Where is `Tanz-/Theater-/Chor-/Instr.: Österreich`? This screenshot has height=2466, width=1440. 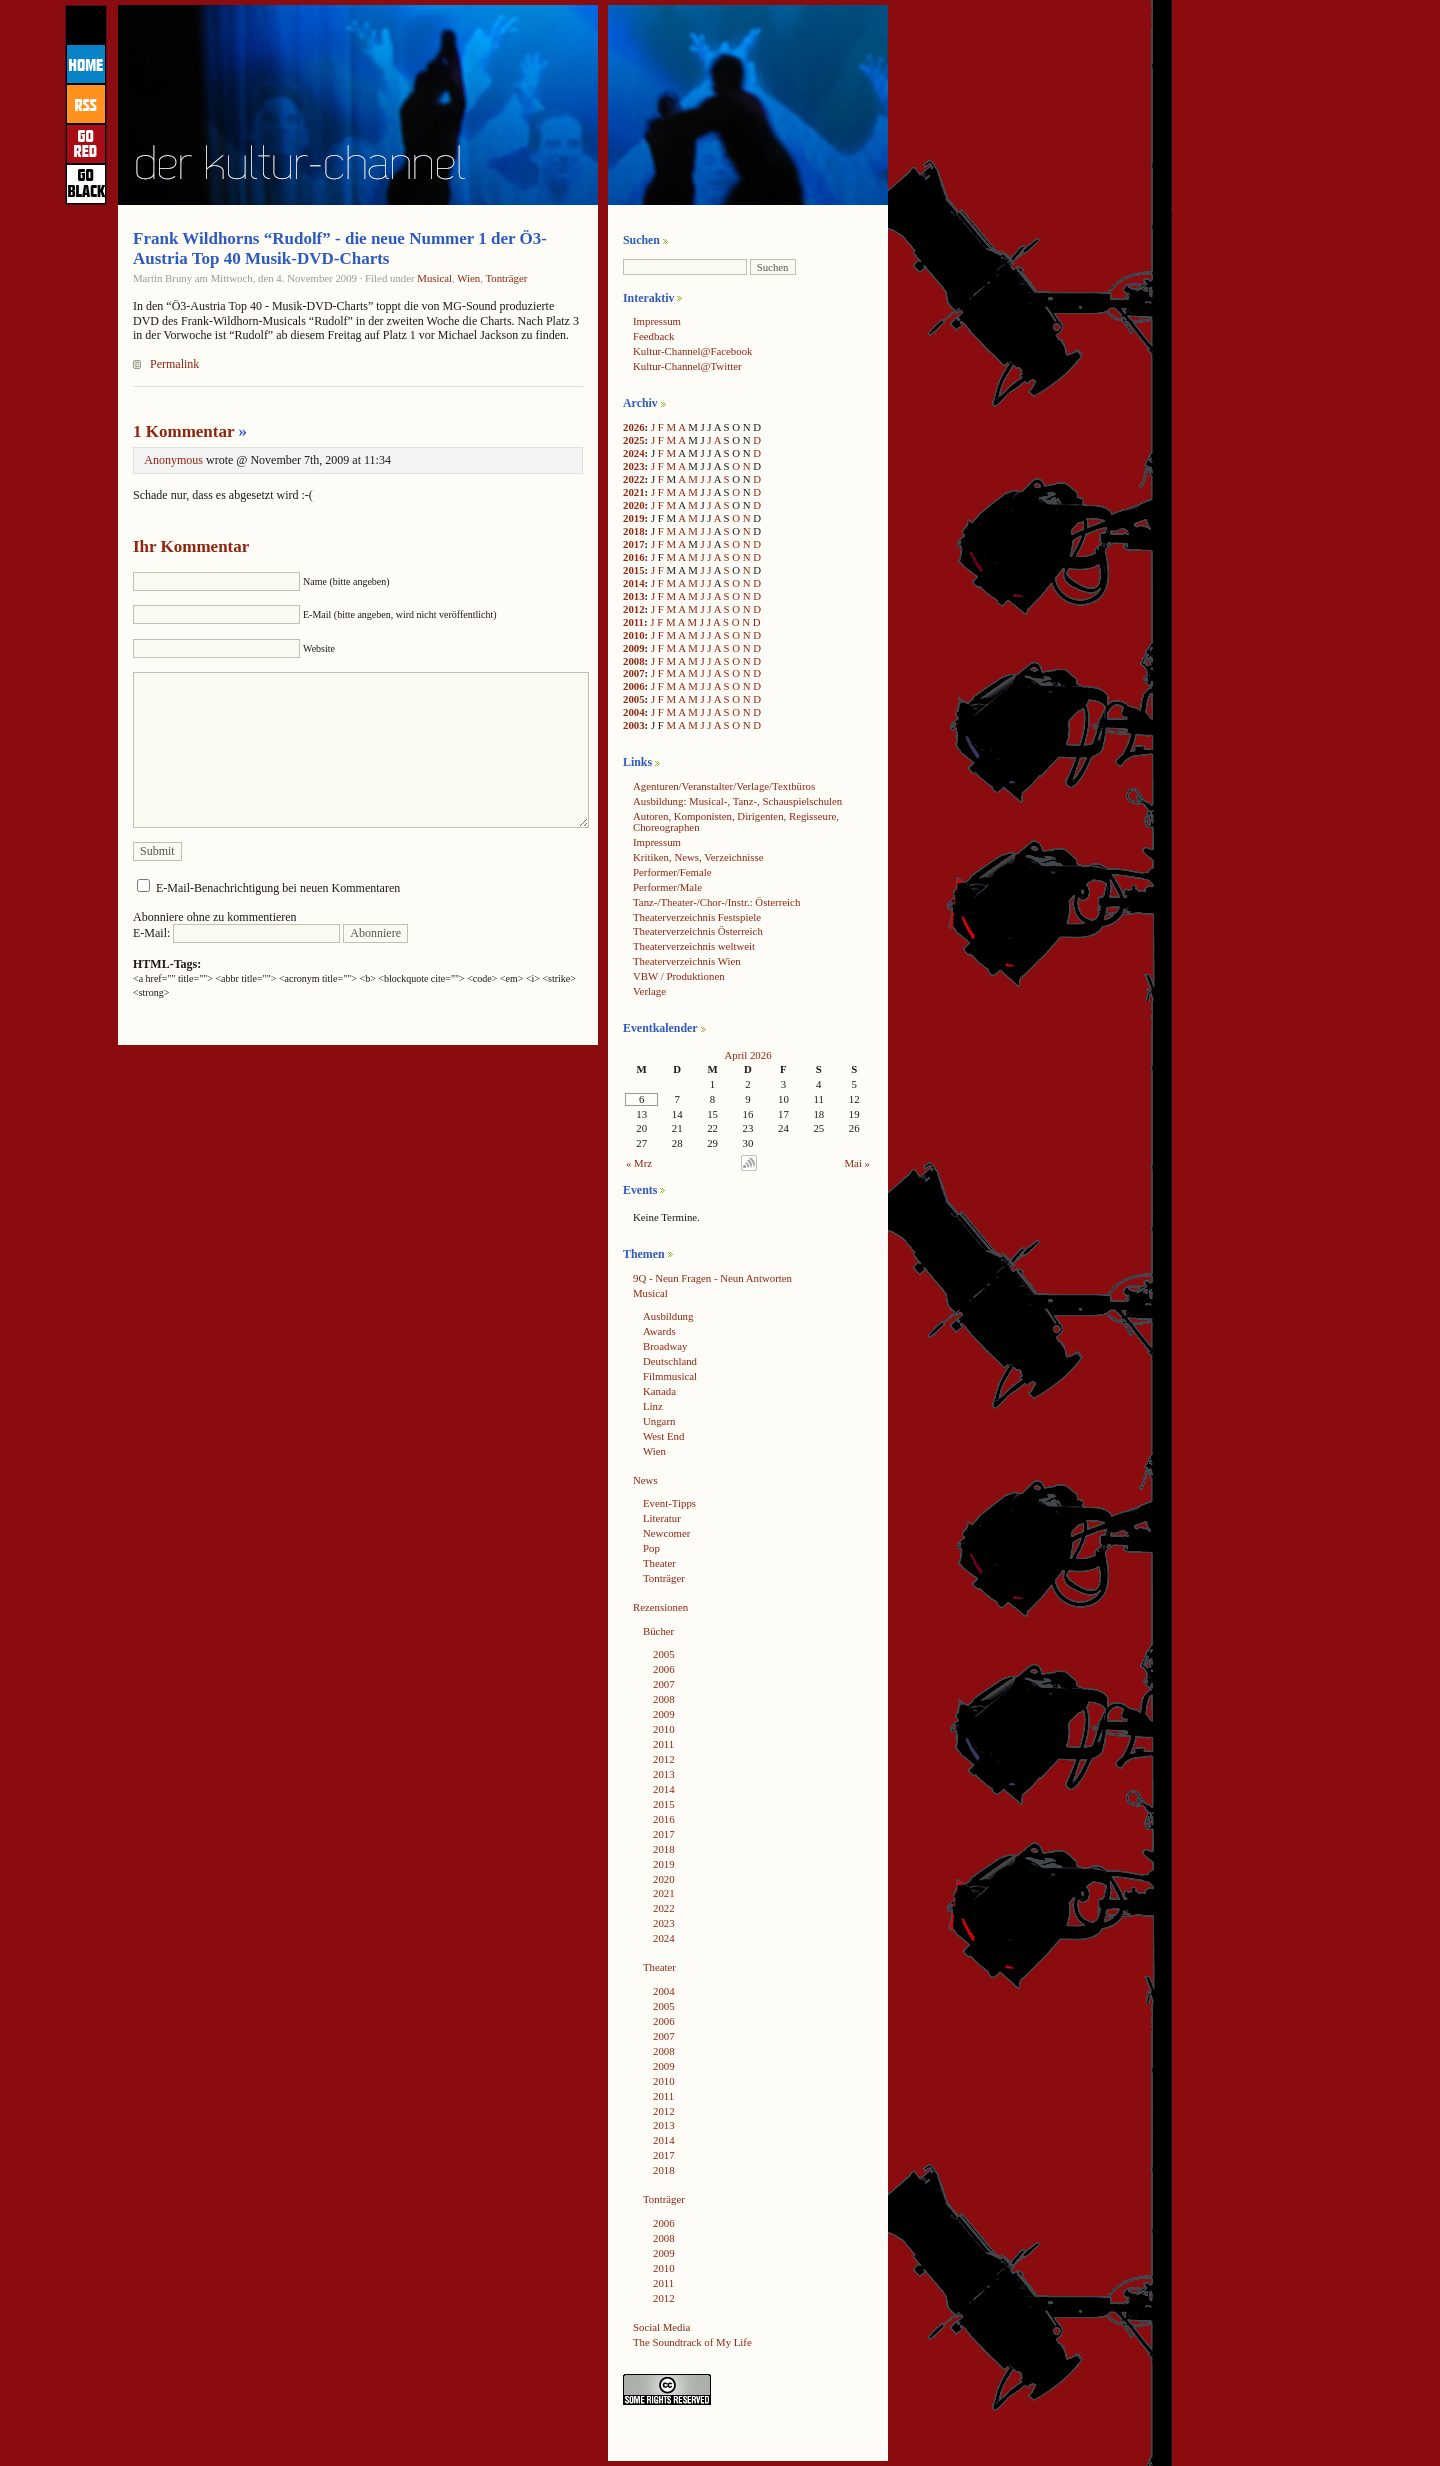
Tanz-/Theater-/Chor-/Instr.: Österreich is located at coordinates (716, 902).